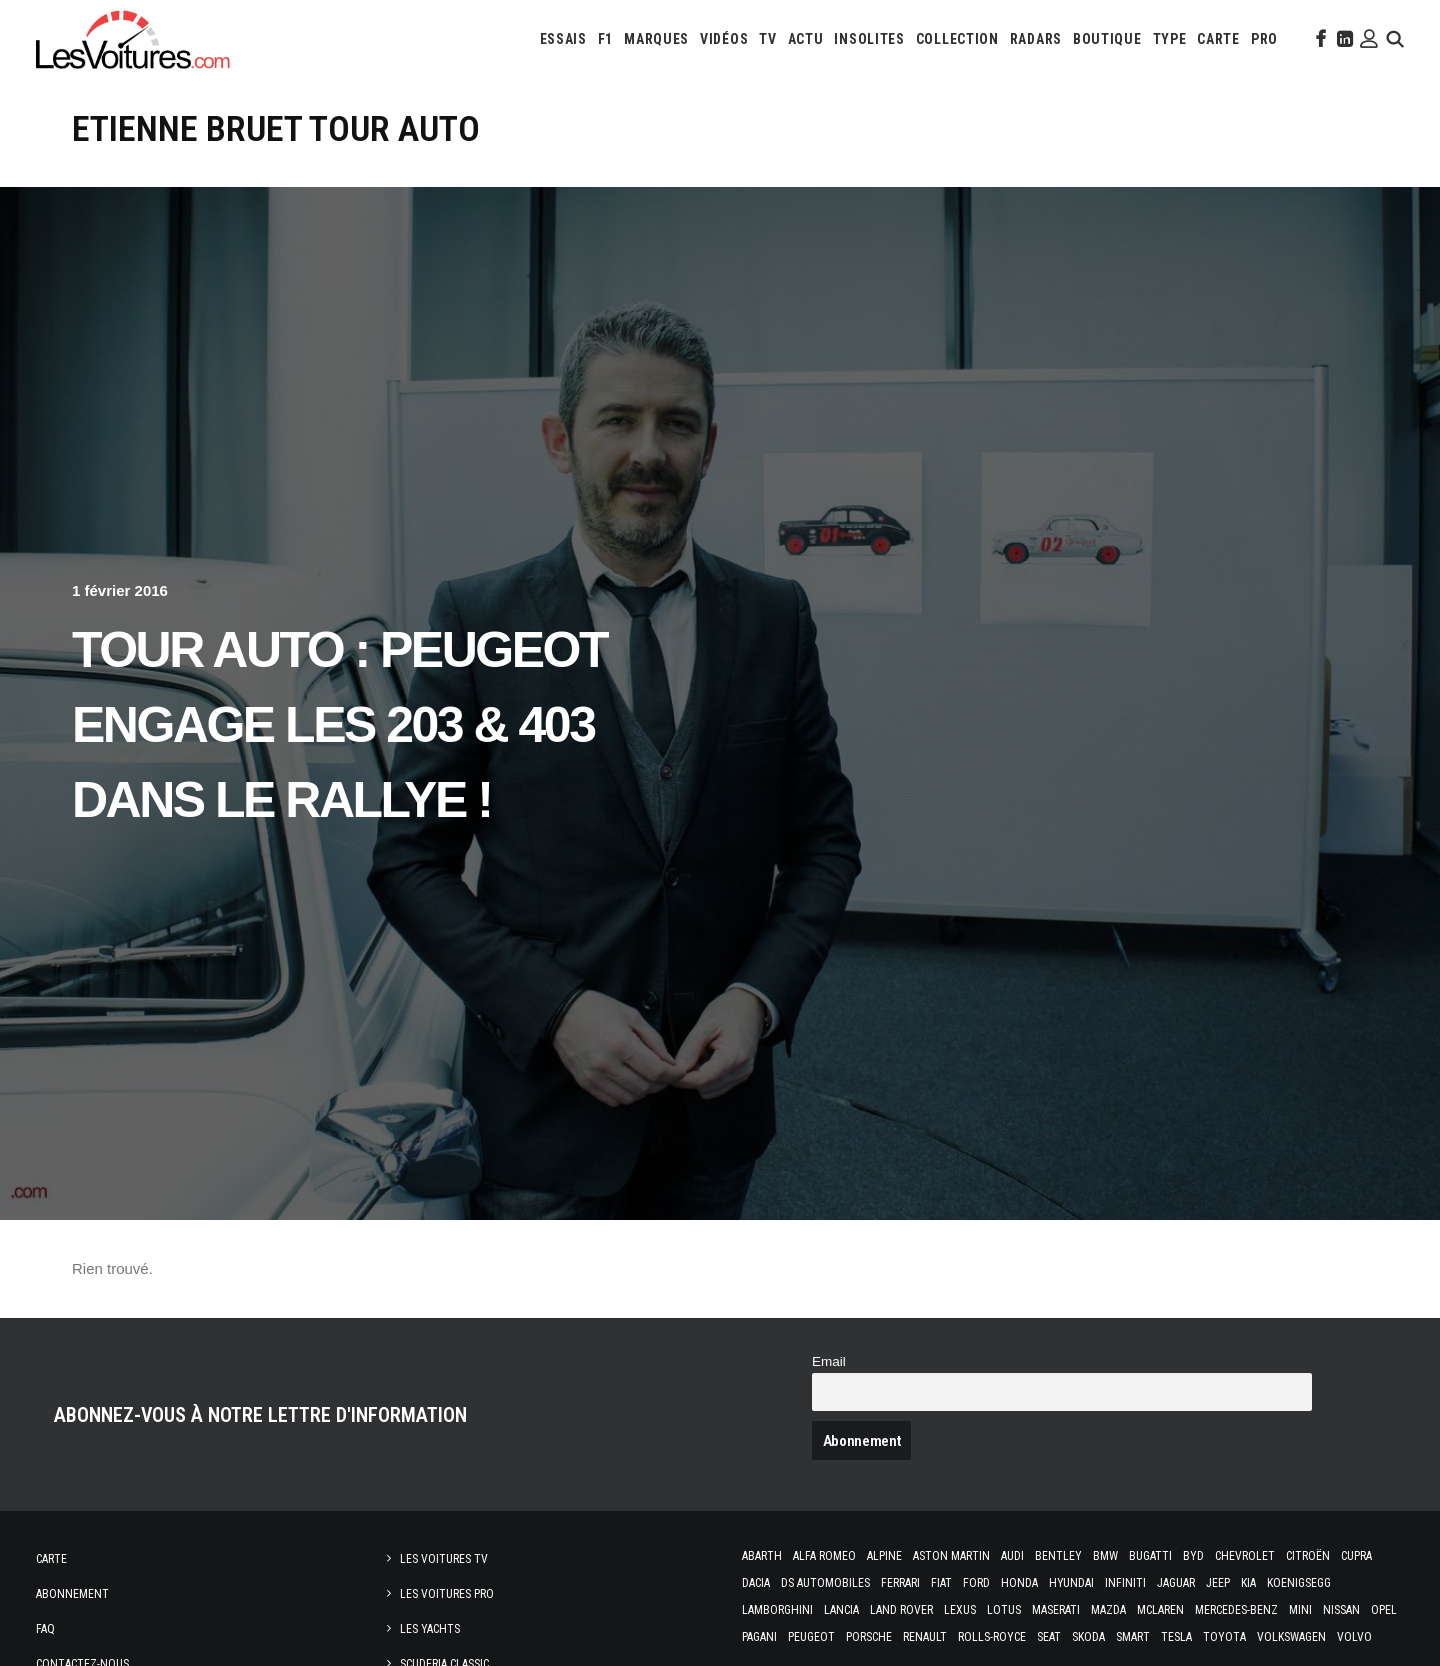  Describe the element at coordinates (563, 39) in the screenshot. I see `[menuitem]` at that location.